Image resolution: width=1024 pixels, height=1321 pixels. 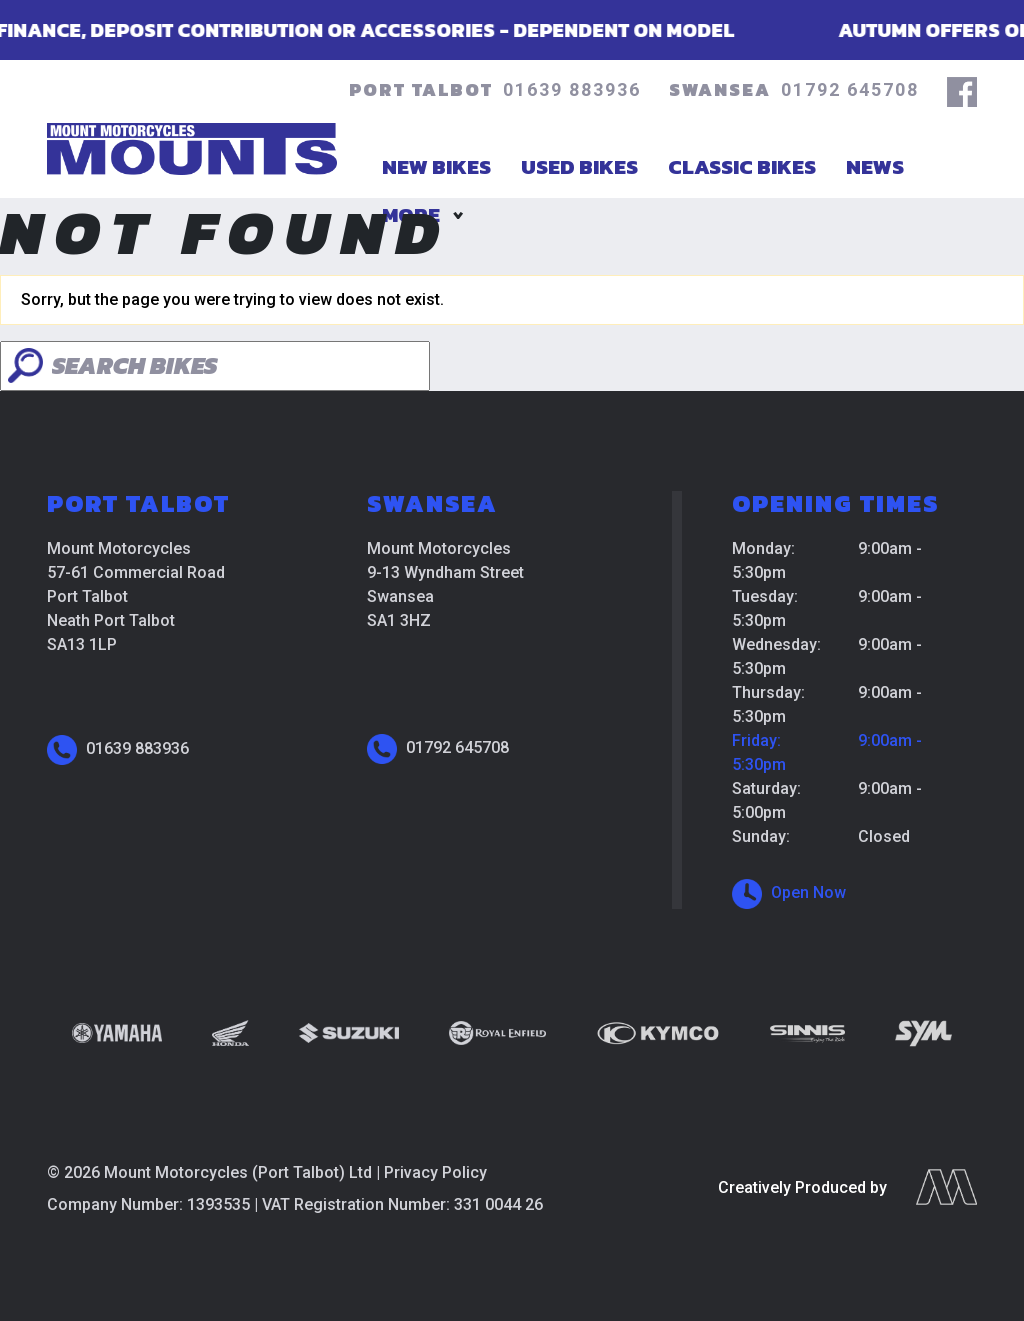 I want to click on Privacy Policy, so click(x=435, y=1172).